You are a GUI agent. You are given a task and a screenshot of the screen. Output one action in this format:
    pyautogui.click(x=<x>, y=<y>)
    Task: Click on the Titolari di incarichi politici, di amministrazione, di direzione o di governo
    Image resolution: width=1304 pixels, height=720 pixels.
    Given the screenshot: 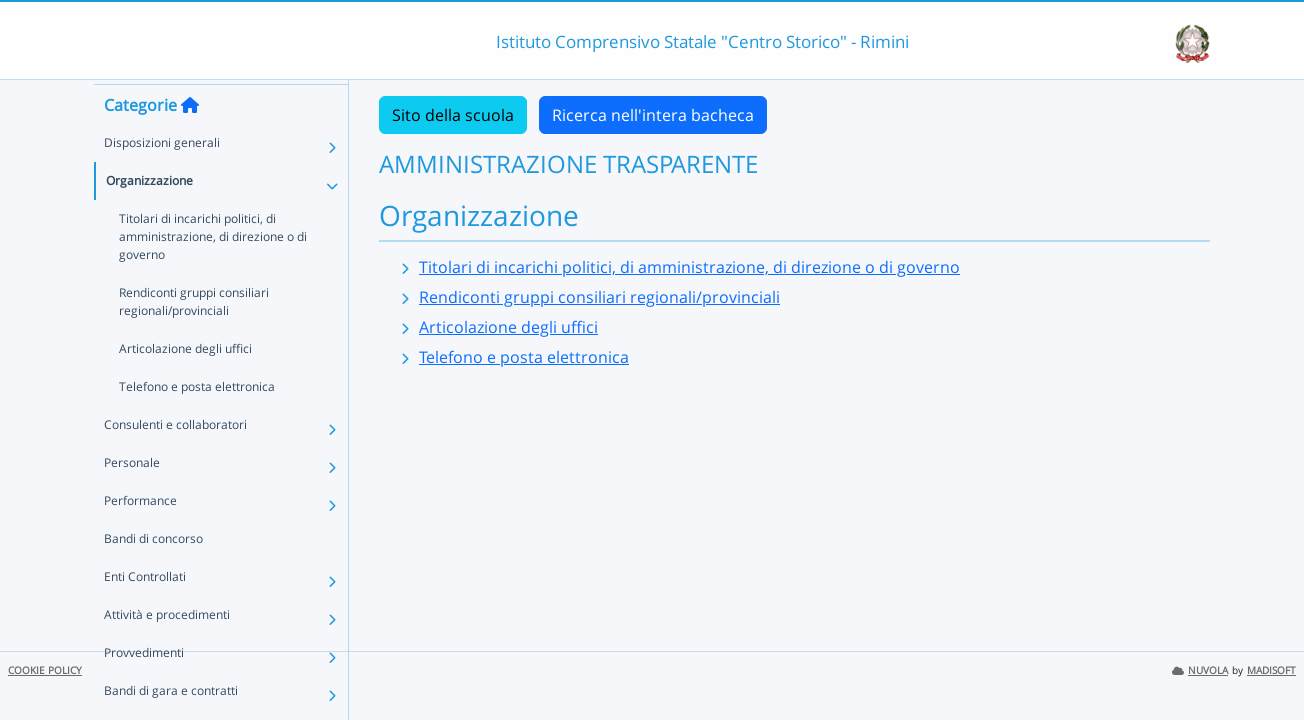 What is the action you would take?
    pyautogui.click(x=213, y=272)
    